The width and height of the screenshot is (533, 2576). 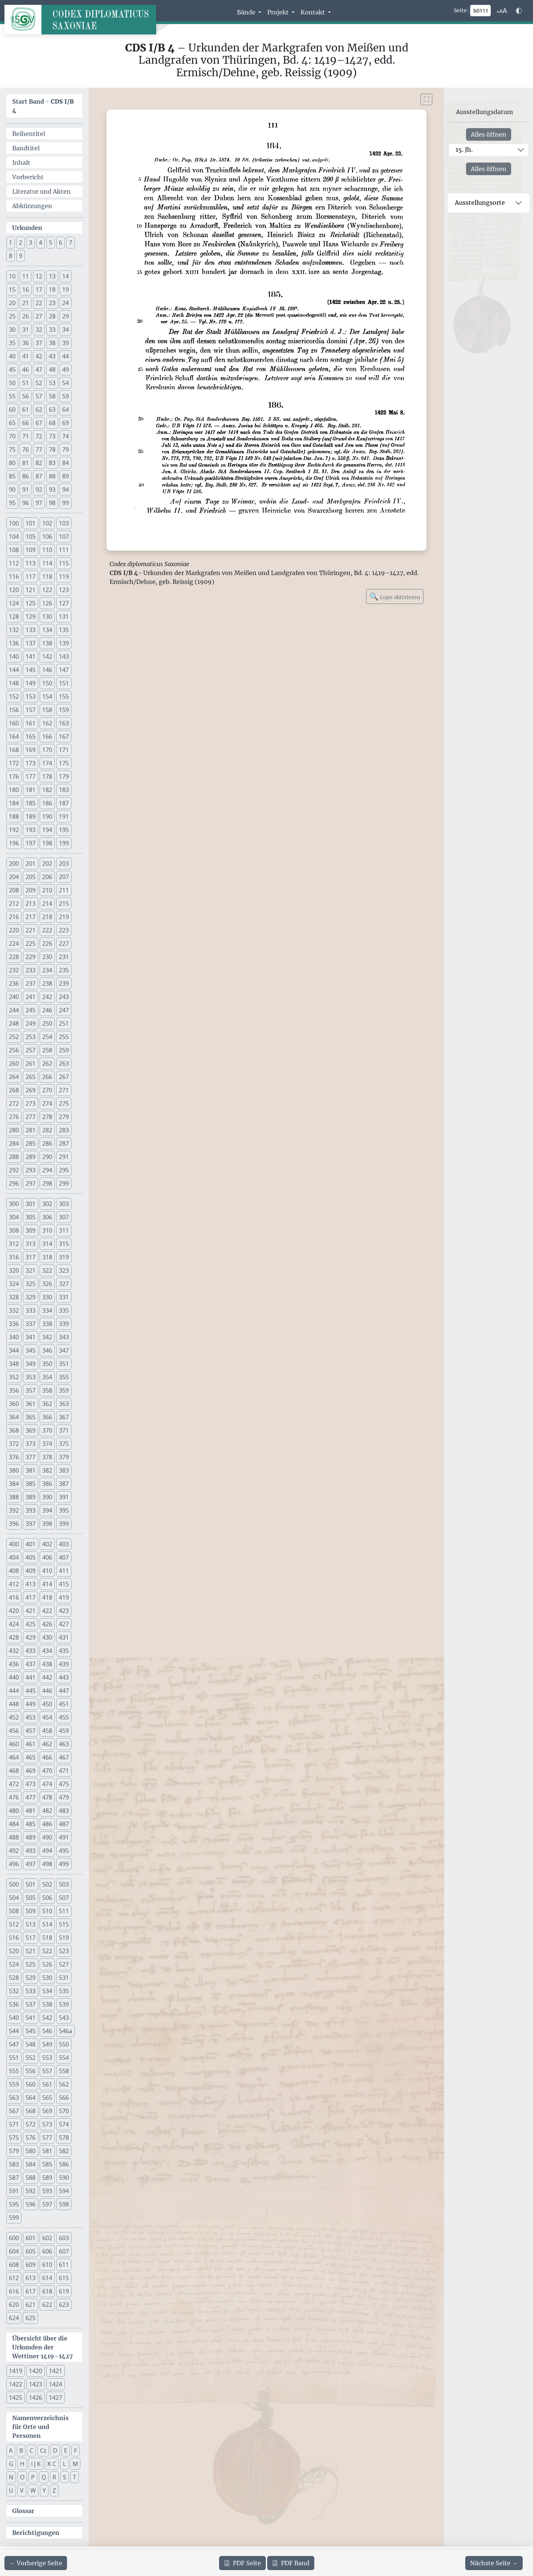 What do you see at coordinates (14, 790) in the screenshot?
I see `180 [button]` at bounding box center [14, 790].